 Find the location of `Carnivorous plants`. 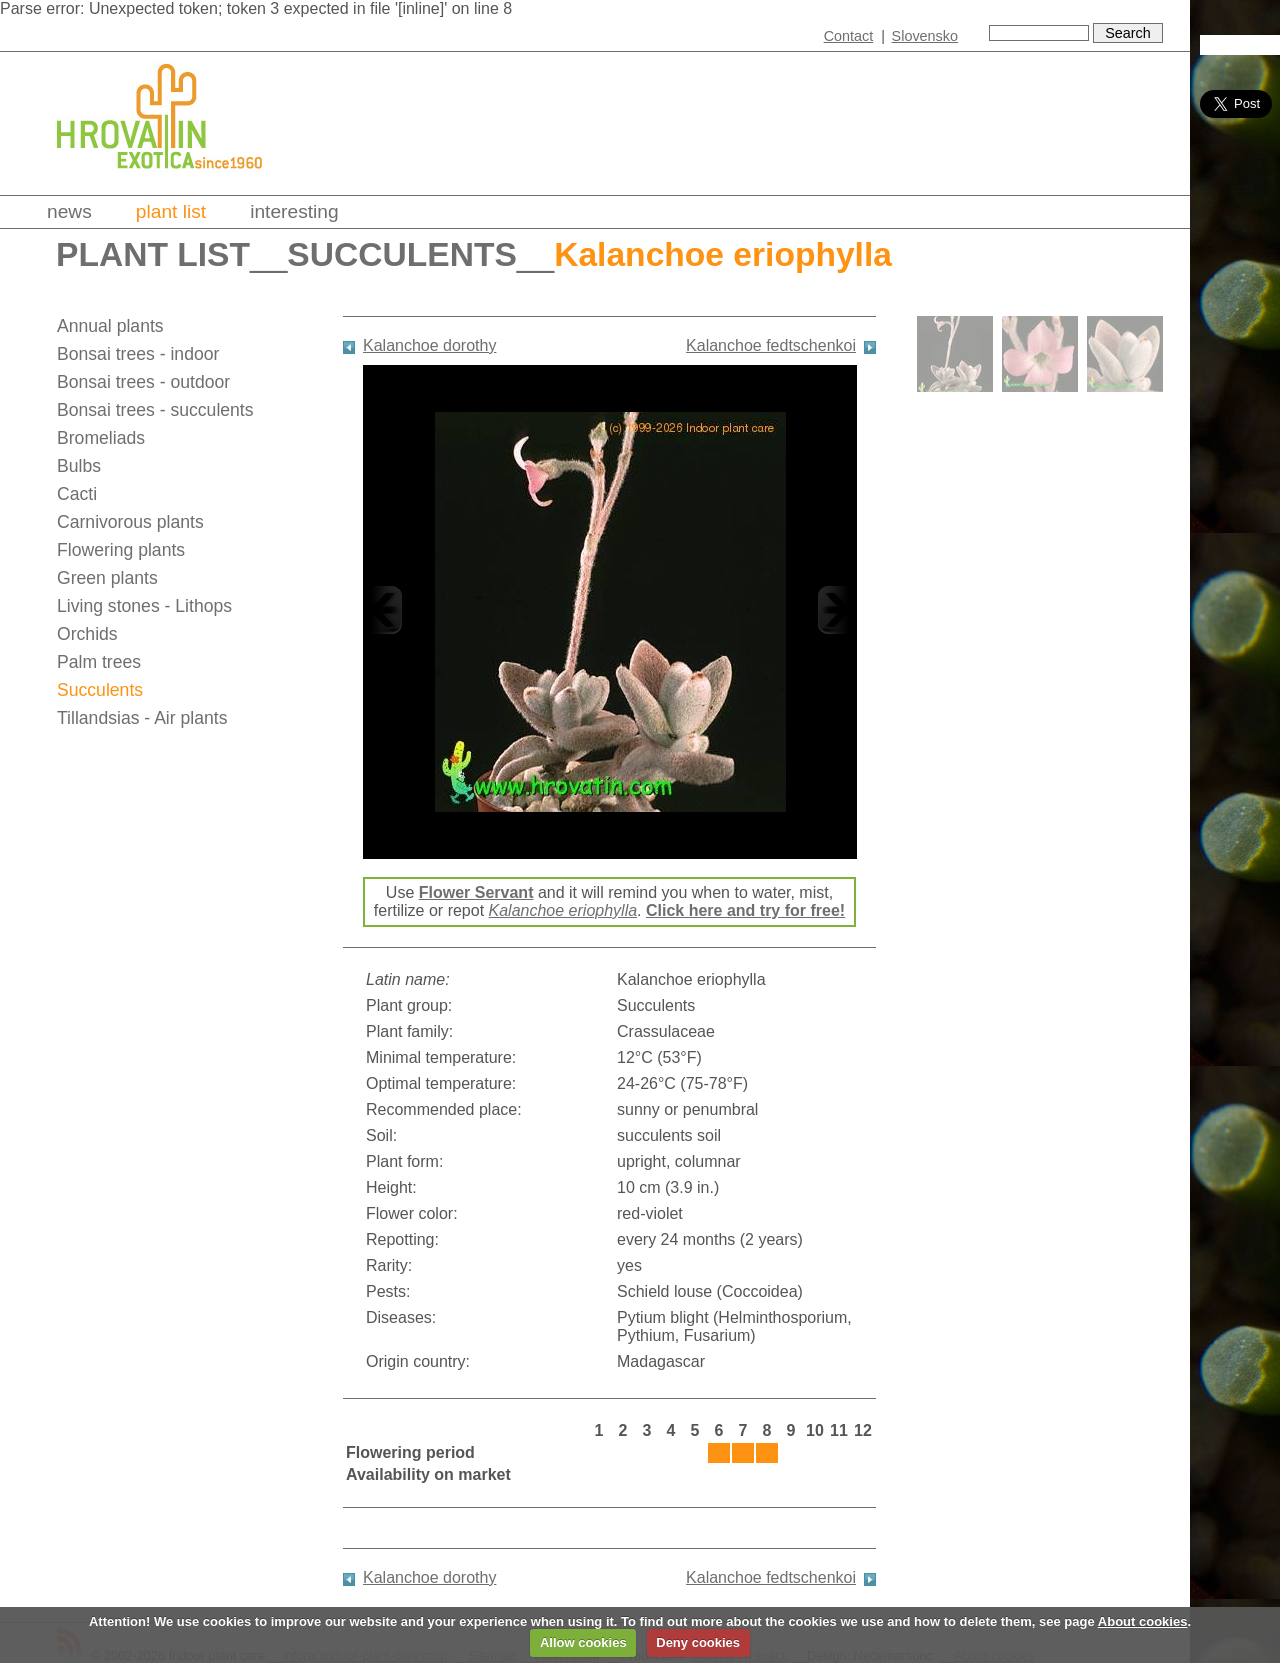

Carnivorous plants is located at coordinates (130, 522).